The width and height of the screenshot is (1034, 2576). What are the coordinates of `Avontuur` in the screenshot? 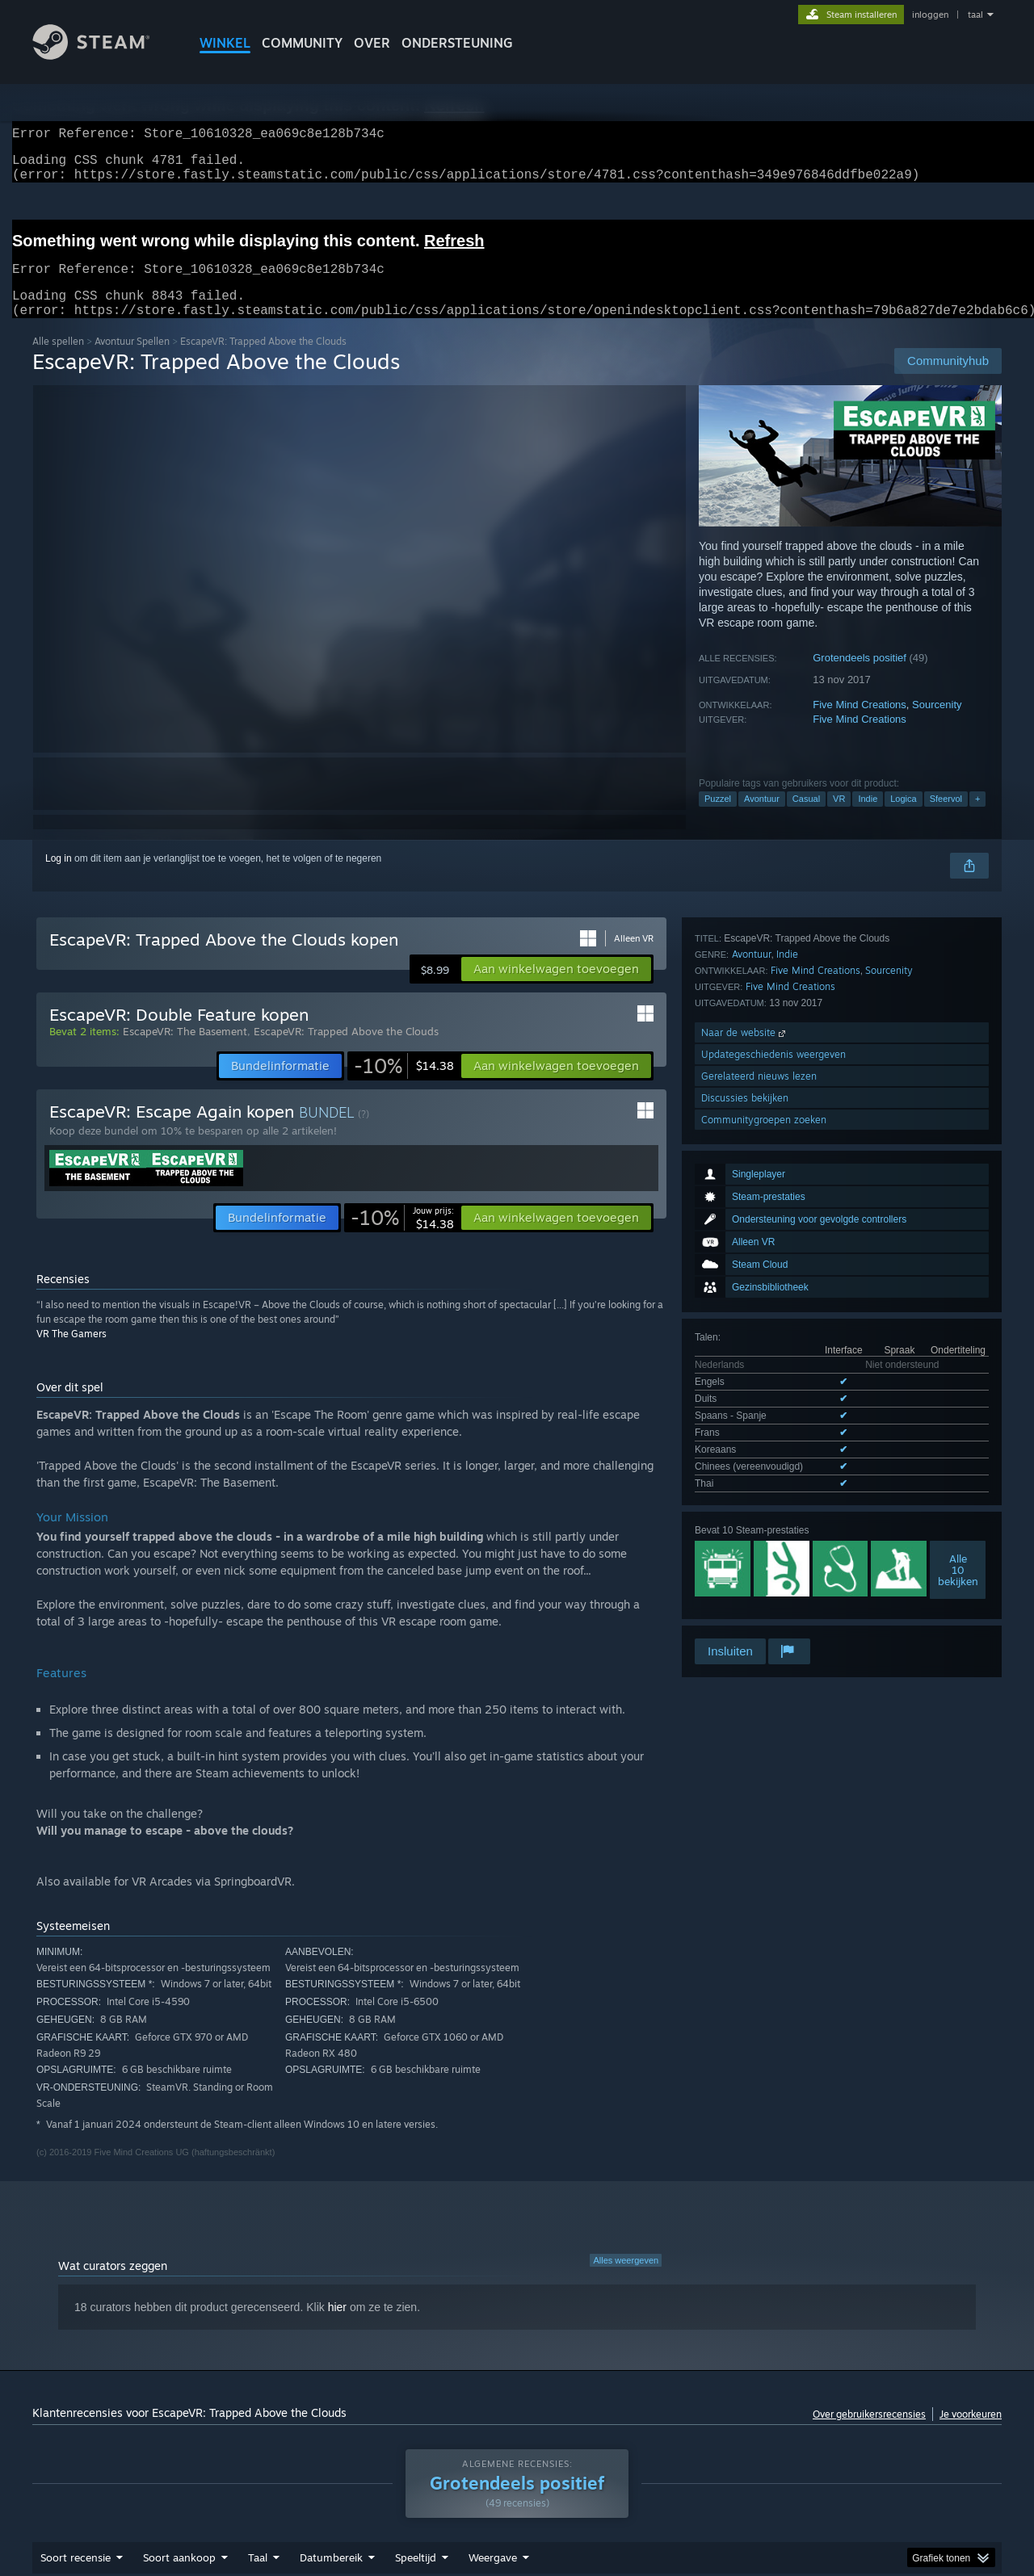 It's located at (762, 818).